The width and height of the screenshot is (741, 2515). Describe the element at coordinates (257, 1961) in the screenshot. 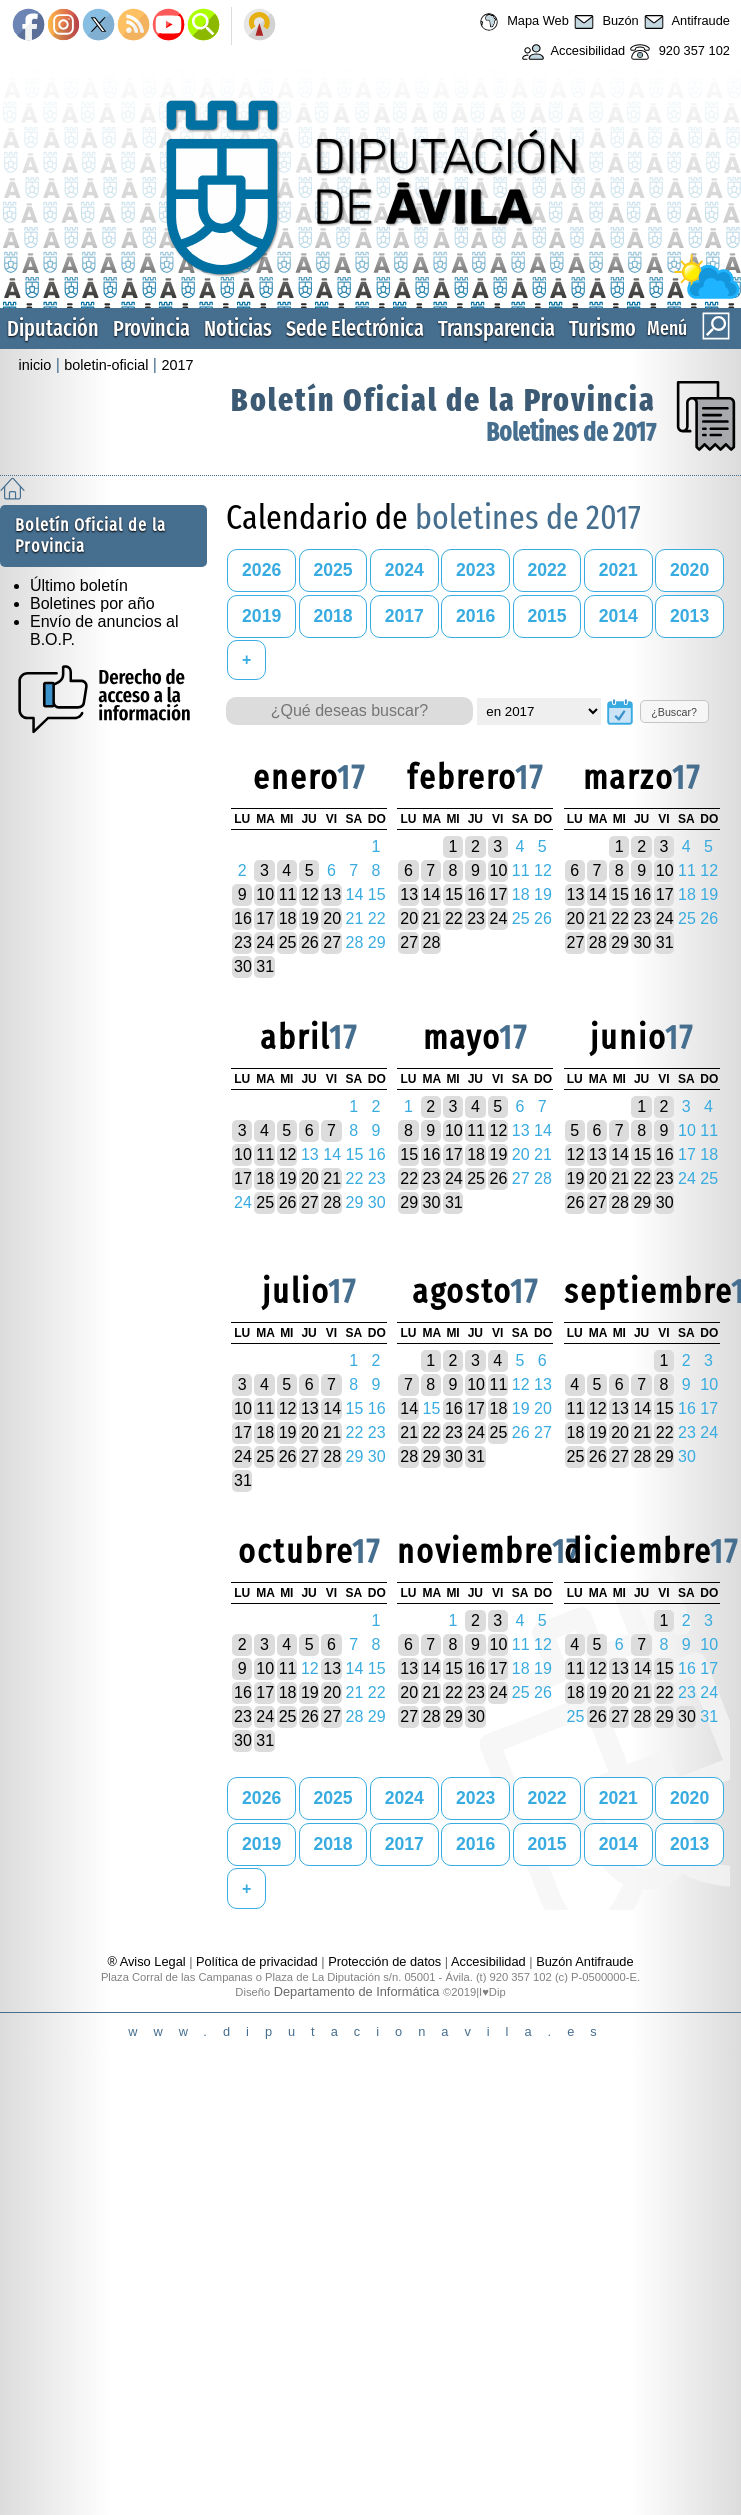

I see `Política de privacidad` at that location.